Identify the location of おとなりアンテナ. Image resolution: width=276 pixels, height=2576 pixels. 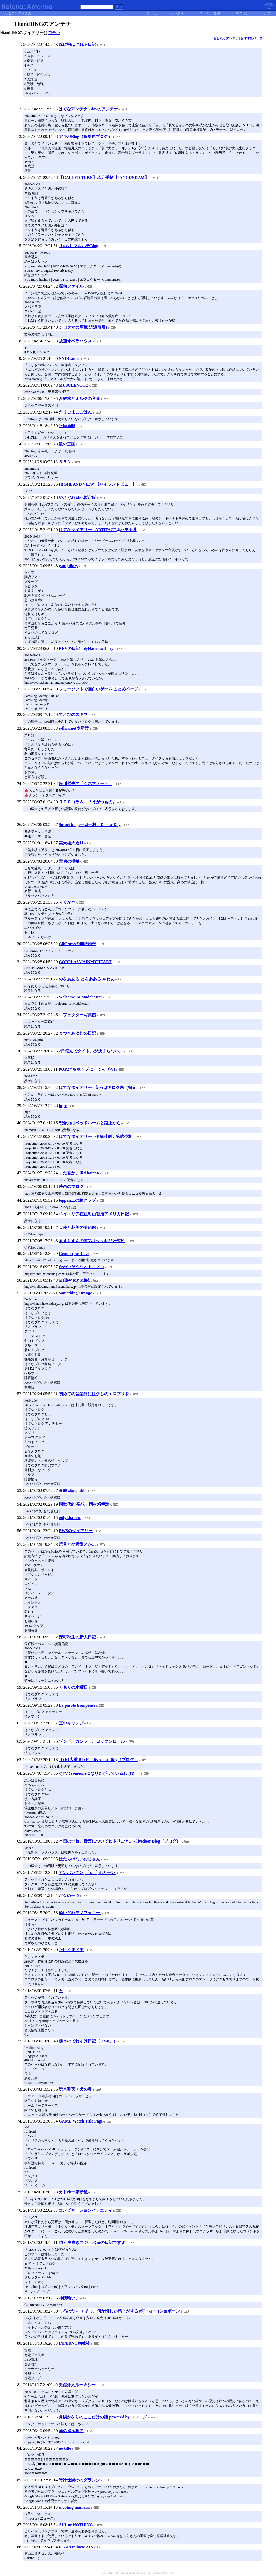
(226, 38).